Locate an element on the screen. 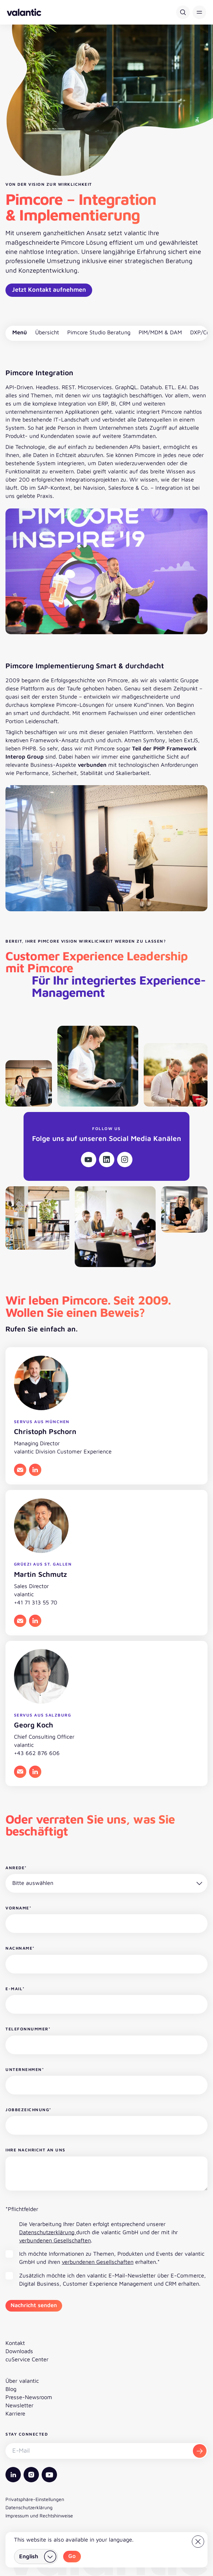  [Land wählen] is located at coordinates (36, 2556).